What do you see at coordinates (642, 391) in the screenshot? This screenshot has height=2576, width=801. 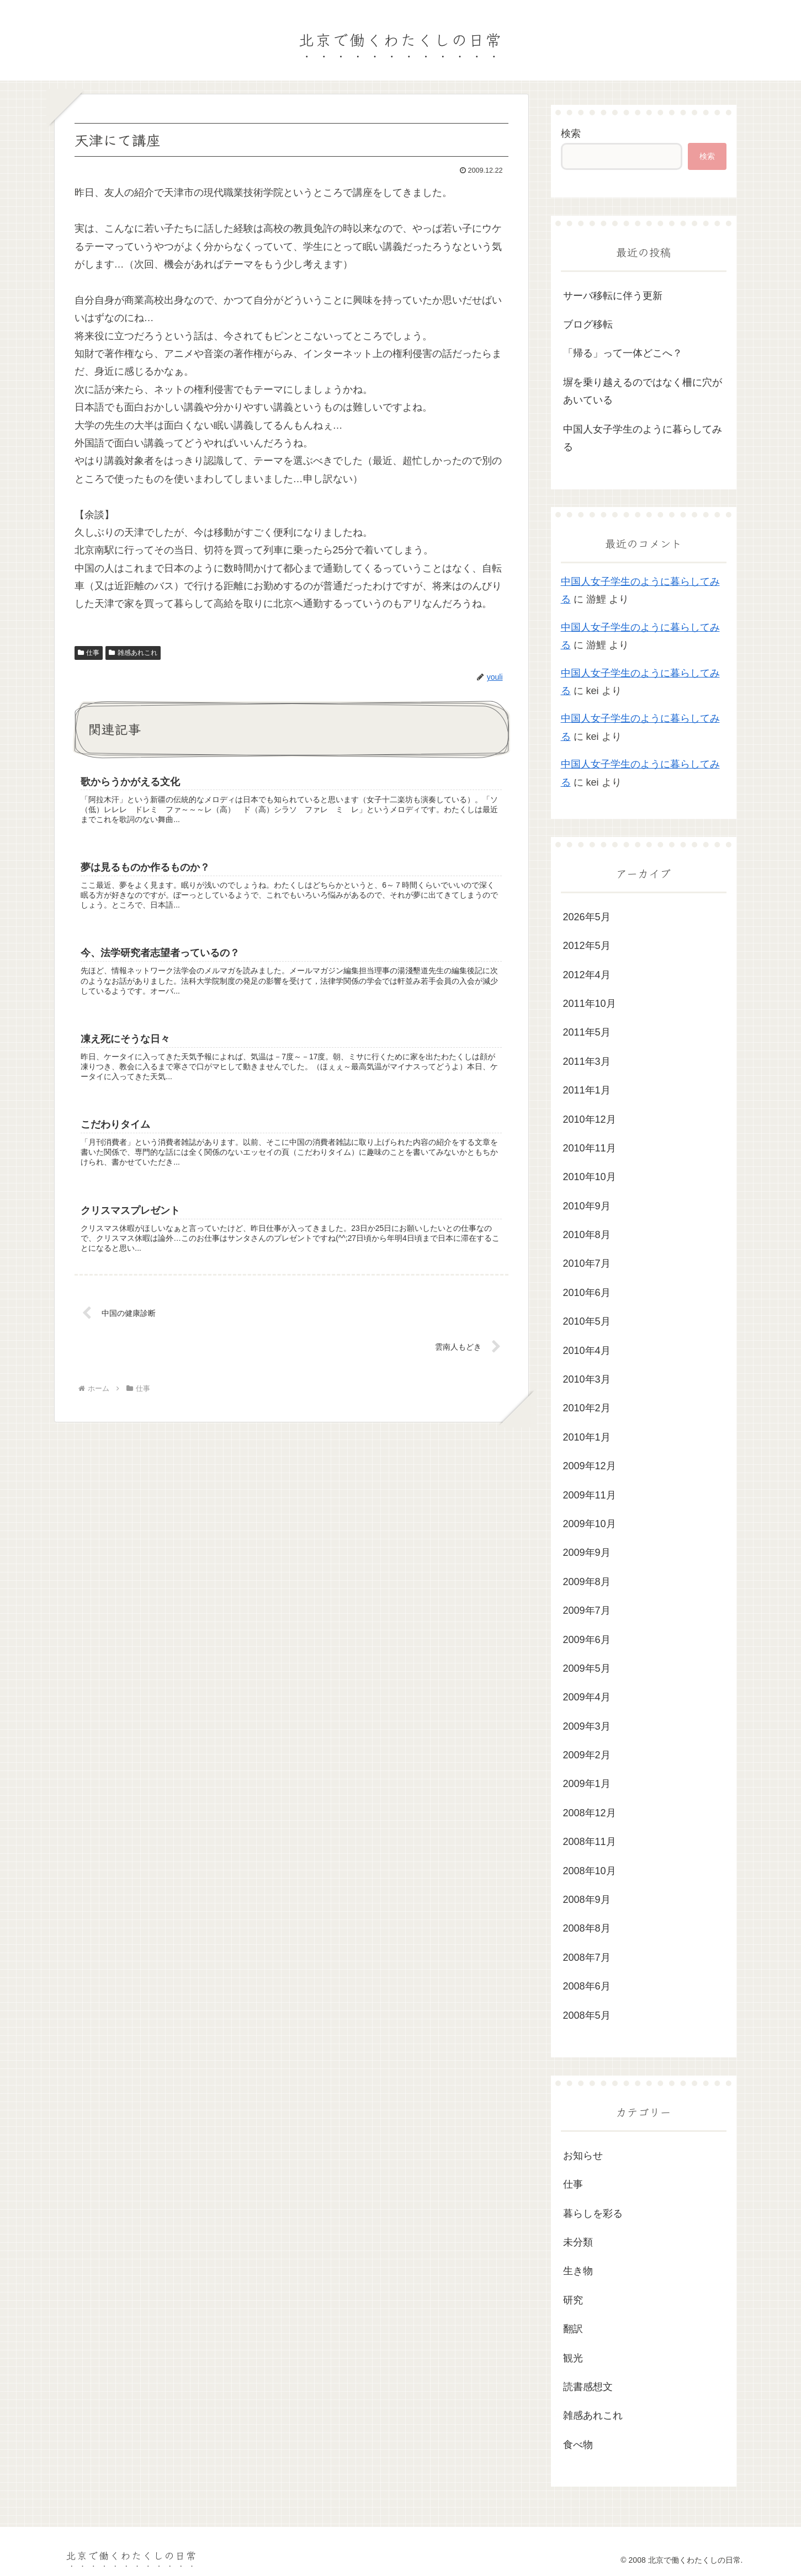 I see `塀を乗り越えるのではなく柵に穴があいている` at bounding box center [642, 391].